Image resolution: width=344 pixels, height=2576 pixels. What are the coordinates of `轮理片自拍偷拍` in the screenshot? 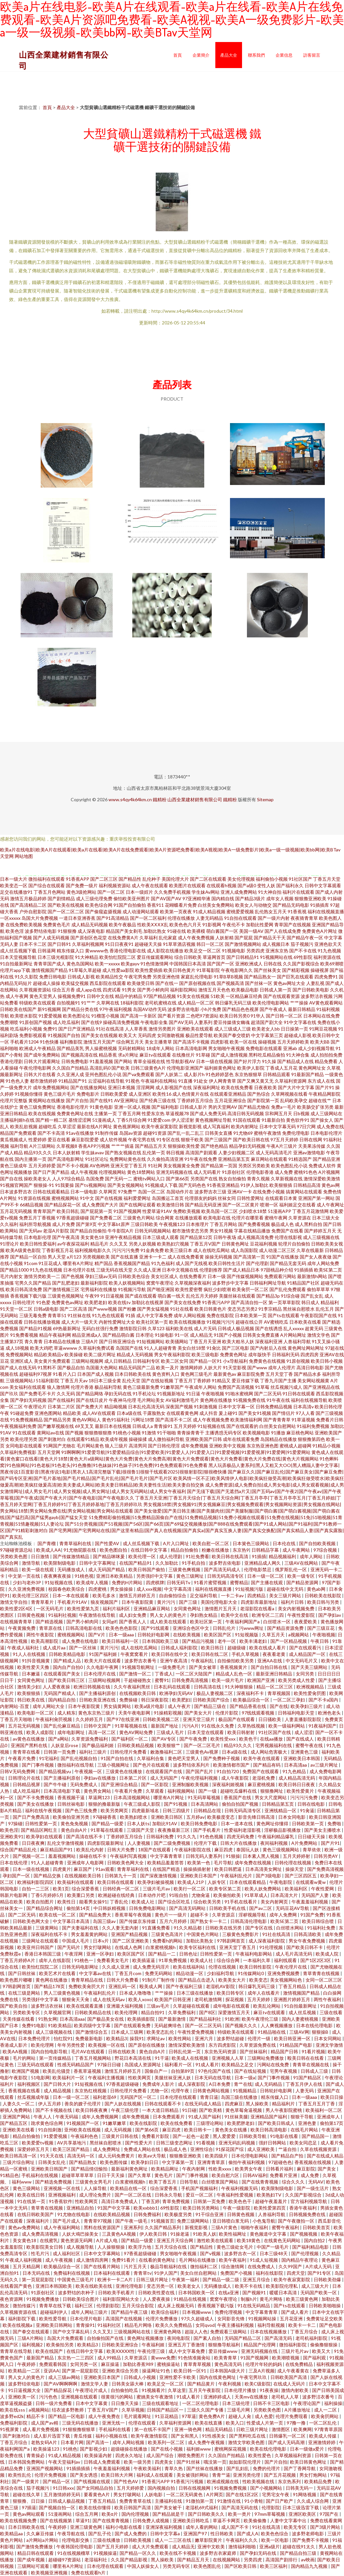 It's located at (294, 1243).